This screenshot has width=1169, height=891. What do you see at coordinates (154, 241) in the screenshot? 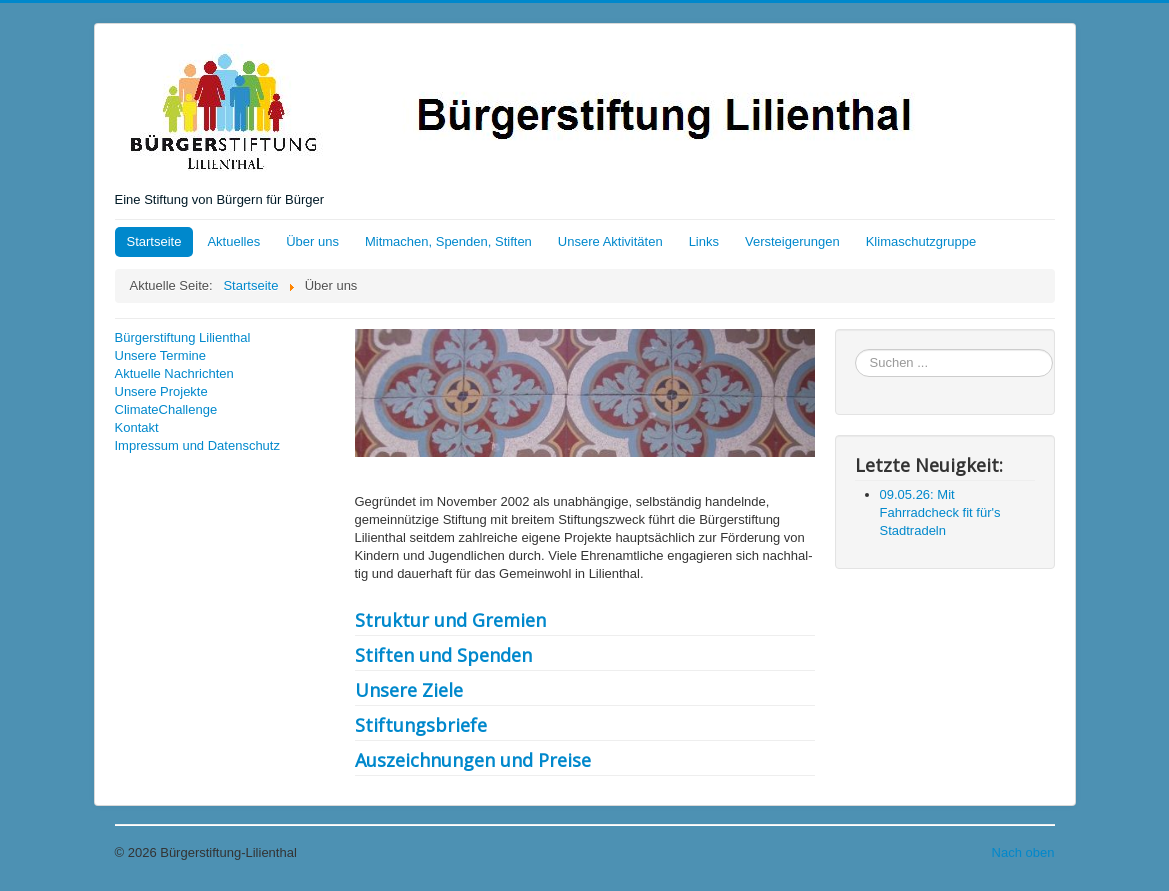
I see `Startseite` at bounding box center [154, 241].